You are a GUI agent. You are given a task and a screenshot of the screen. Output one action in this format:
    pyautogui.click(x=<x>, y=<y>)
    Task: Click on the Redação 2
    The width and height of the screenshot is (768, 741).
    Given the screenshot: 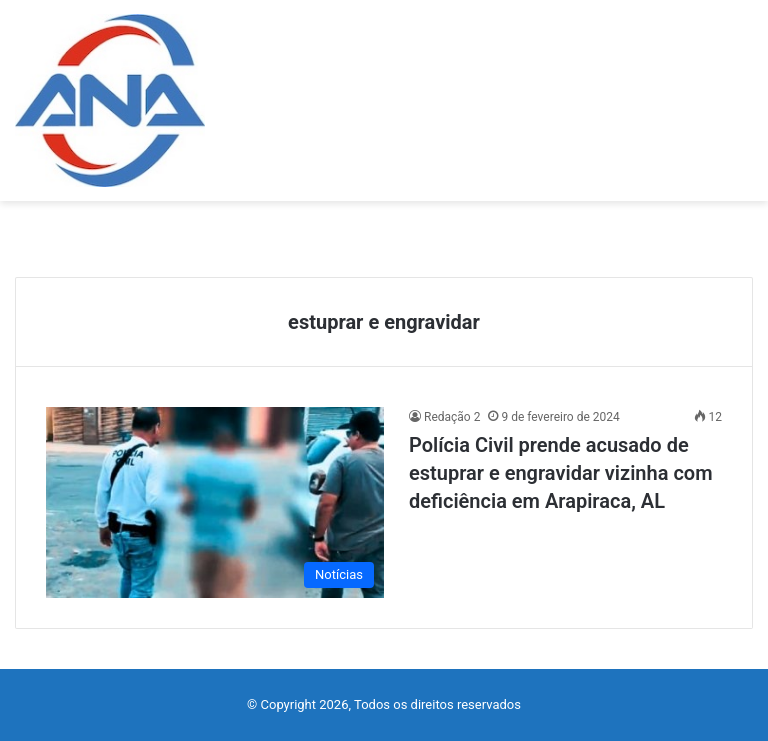 What is the action you would take?
    pyautogui.click(x=452, y=417)
    